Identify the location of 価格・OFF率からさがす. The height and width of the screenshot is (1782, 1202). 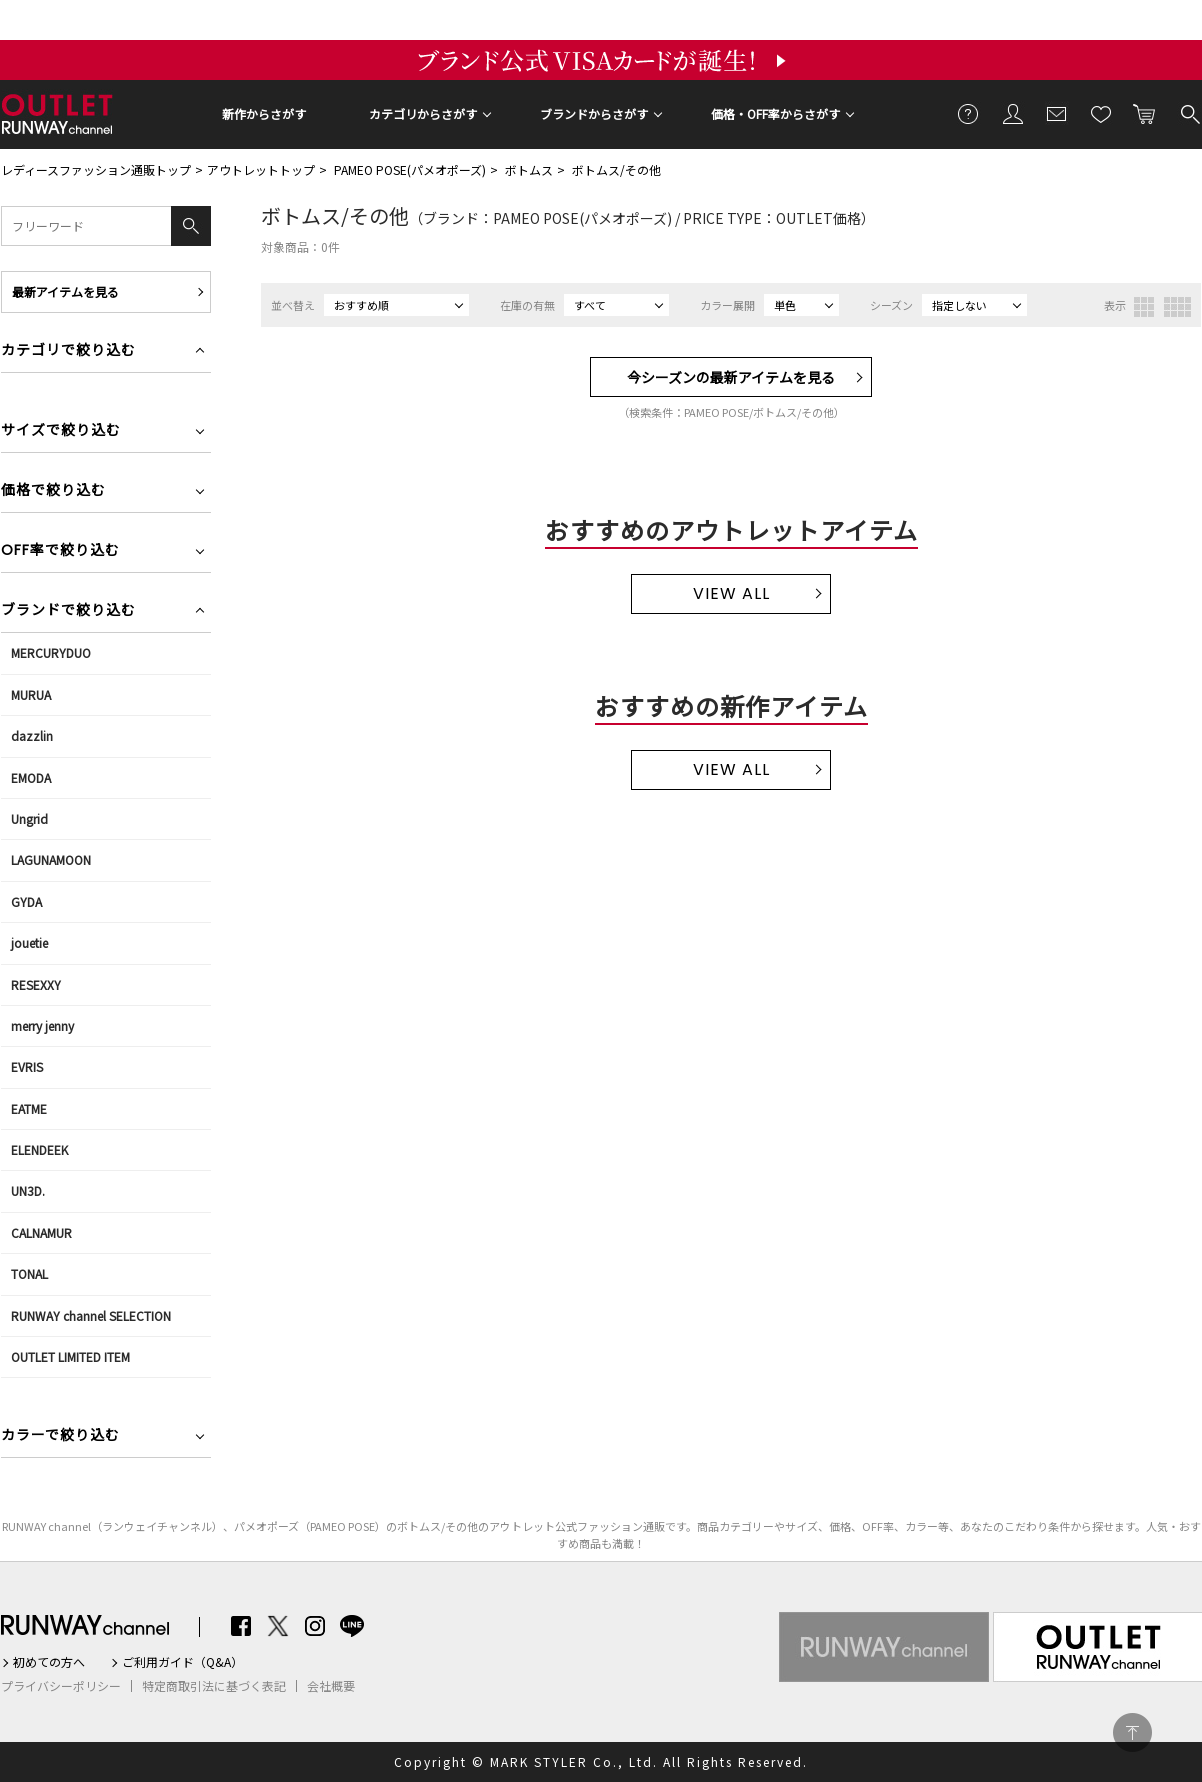
(775, 113).